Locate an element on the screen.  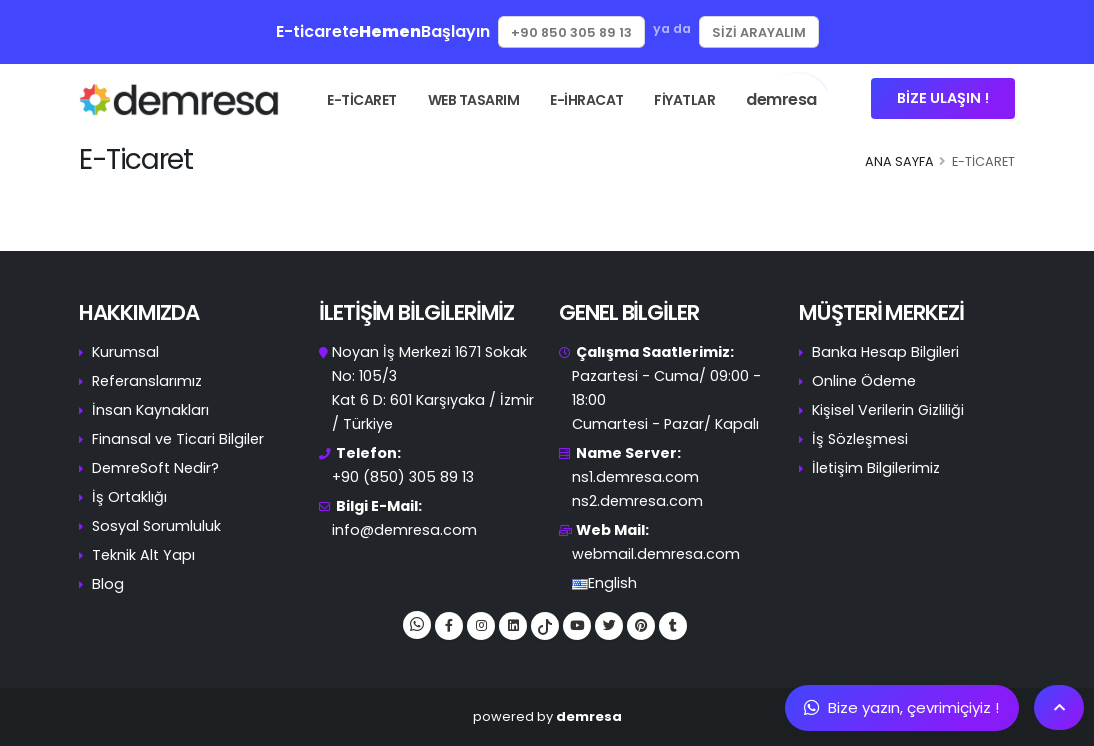
Ana Sayfa is located at coordinates (899, 161).